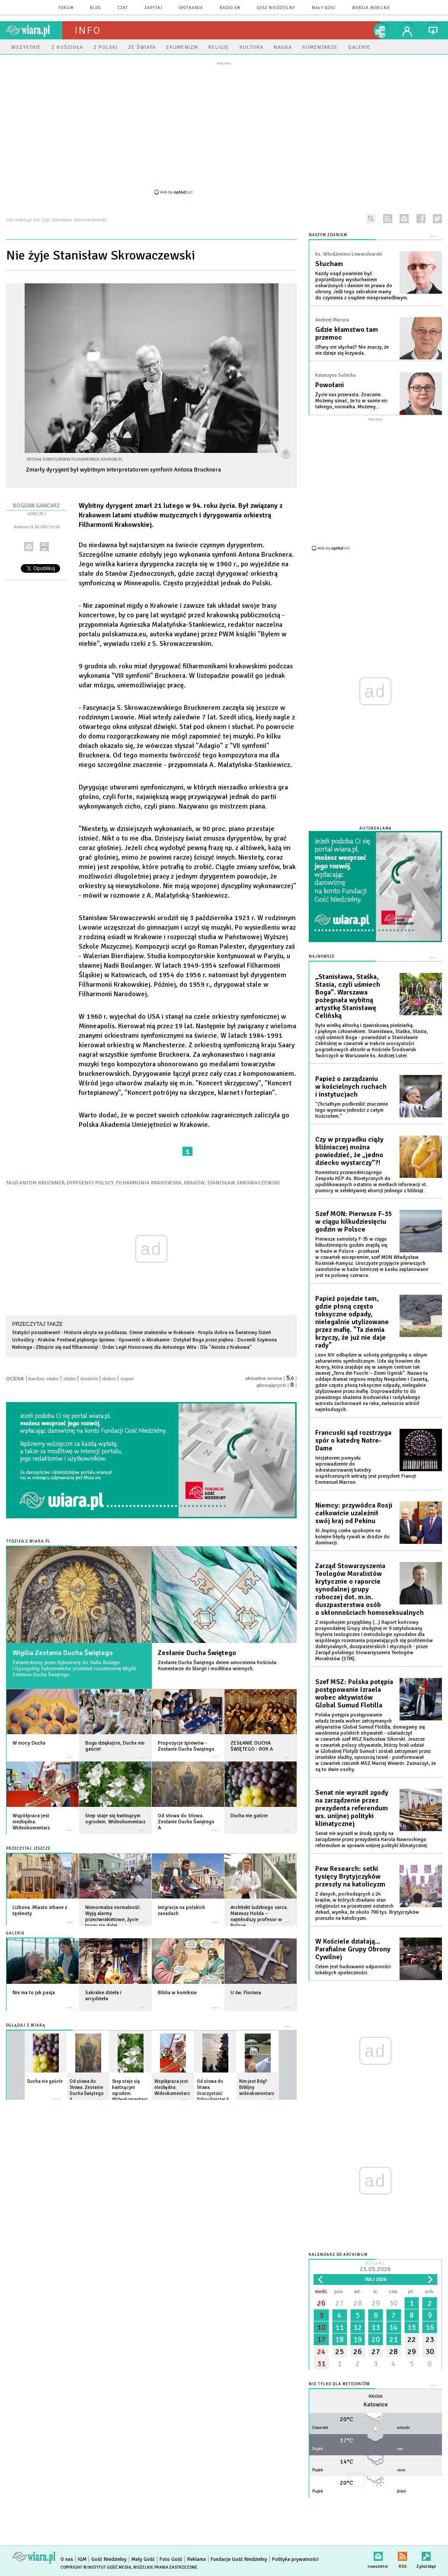  Describe the element at coordinates (239, 2559) in the screenshot. I see `Fundacja Gość Niedzielny` at that location.